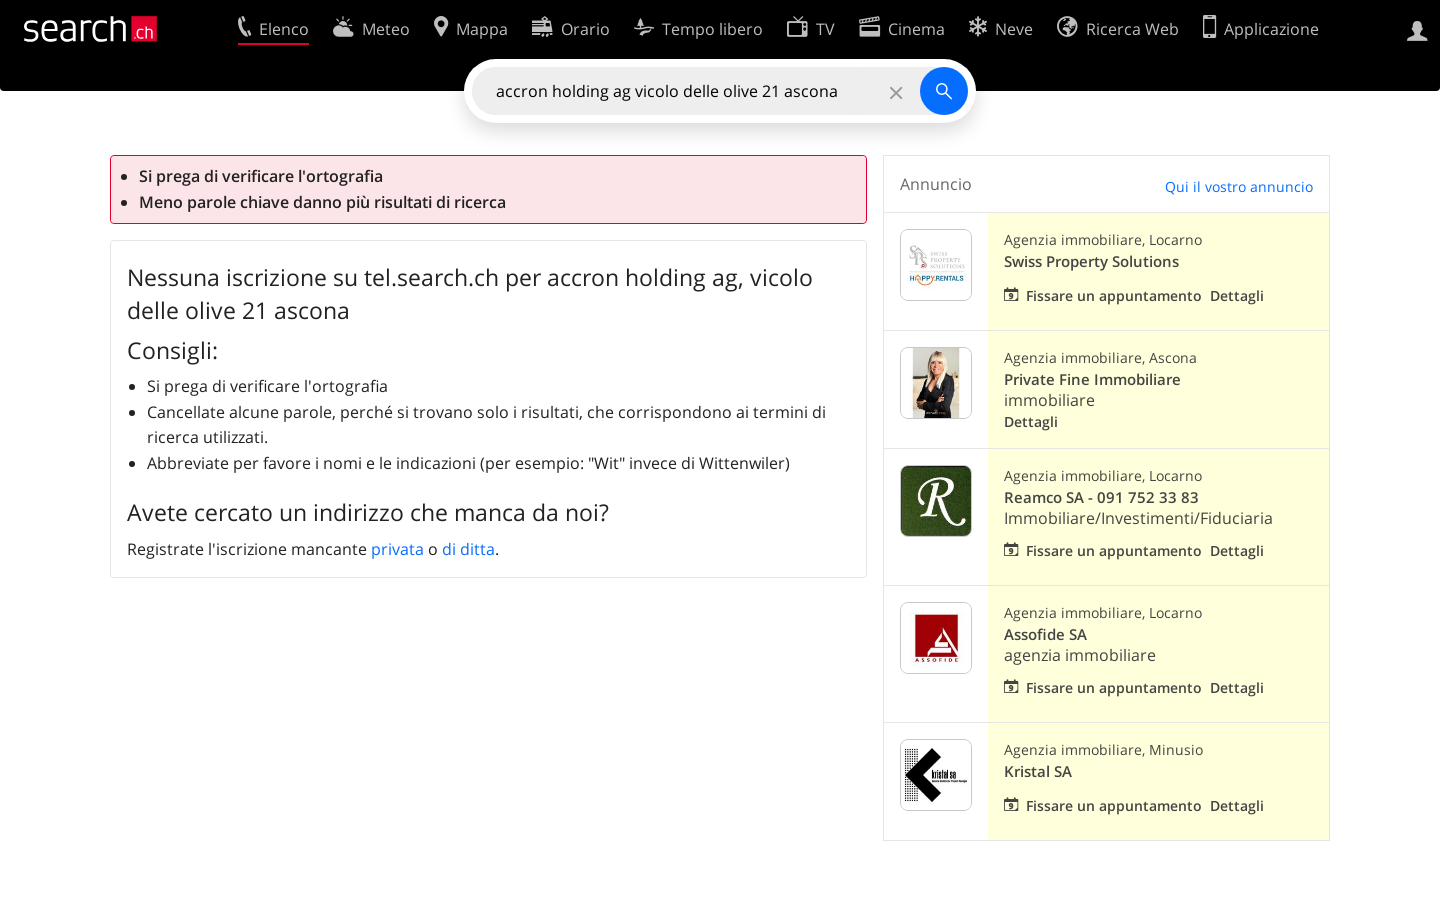  I want to click on Private Fine Immobiliare, so click(1092, 379).